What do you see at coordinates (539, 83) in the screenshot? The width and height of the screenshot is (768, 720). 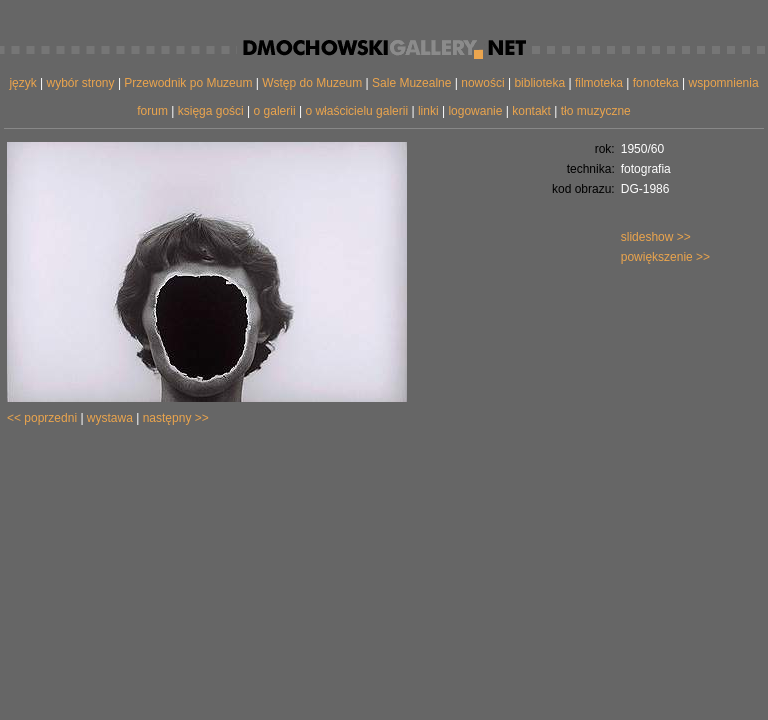 I see `biblioteka` at bounding box center [539, 83].